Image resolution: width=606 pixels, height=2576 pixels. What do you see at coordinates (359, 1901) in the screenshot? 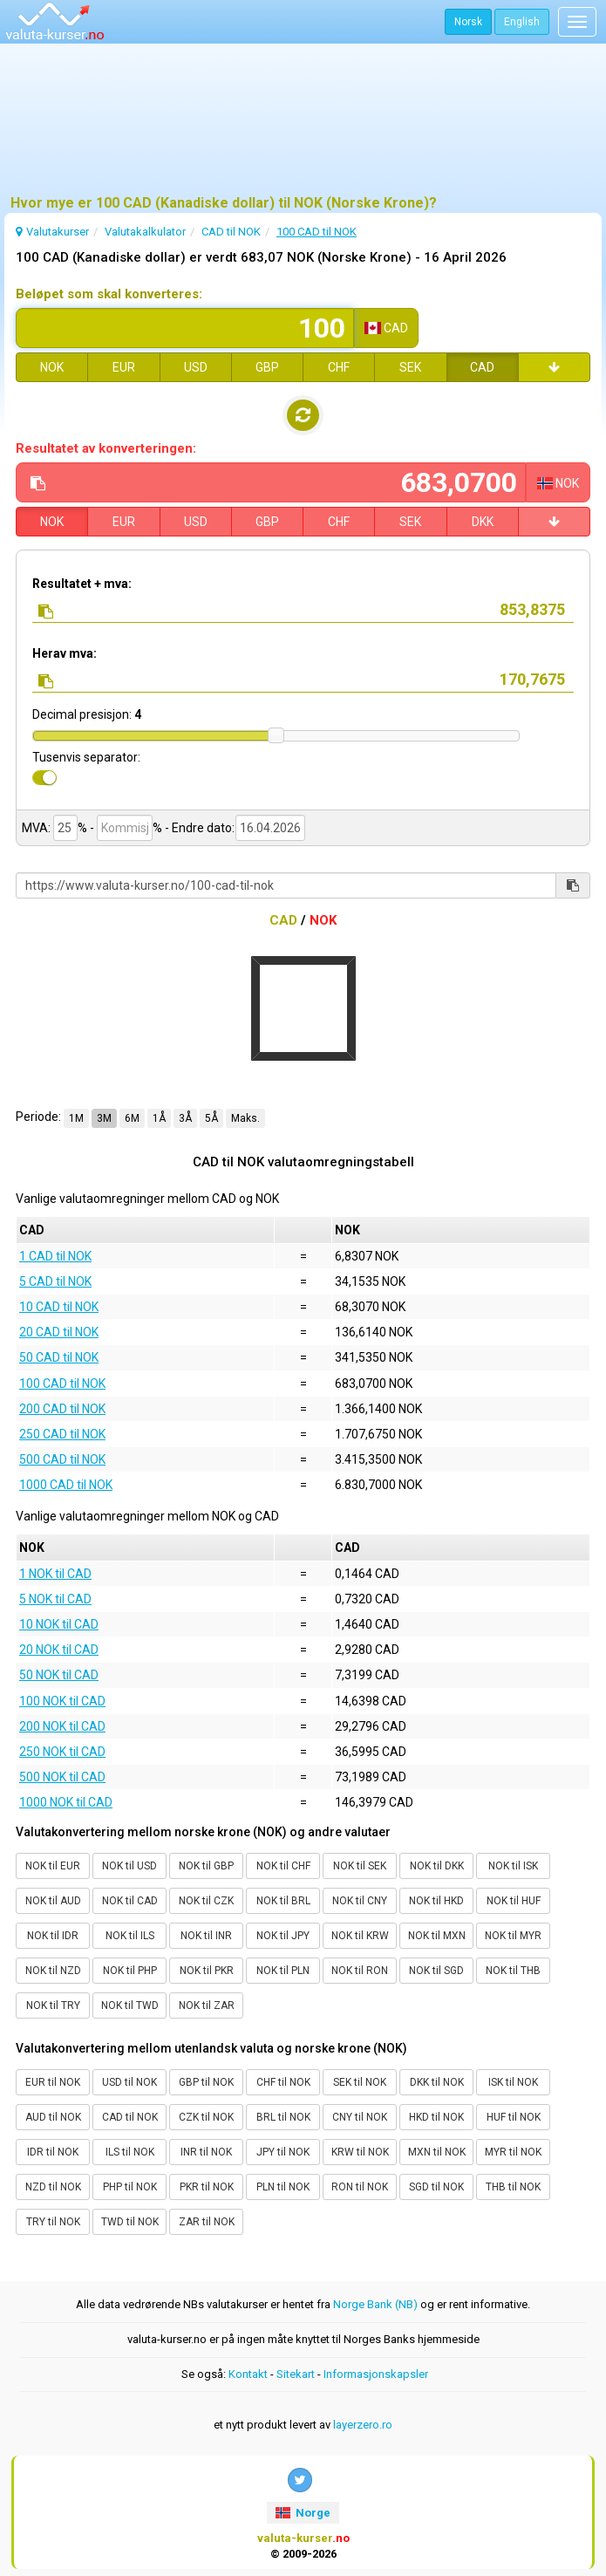
I see `NOK til CNY` at bounding box center [359, 1901].